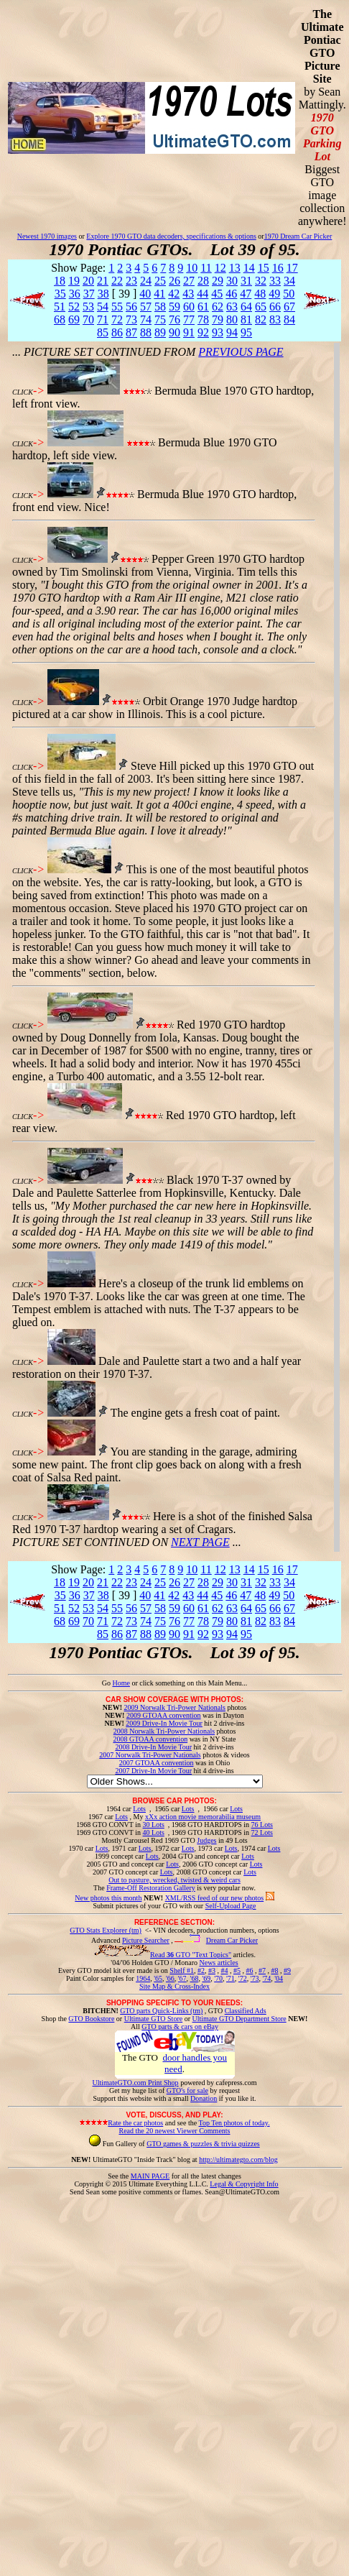 This screenshot has height=2576, width=349. What do you see at coordinates (59, 319) in the screenshot?
I see `68` at bounding box center [59, 319].